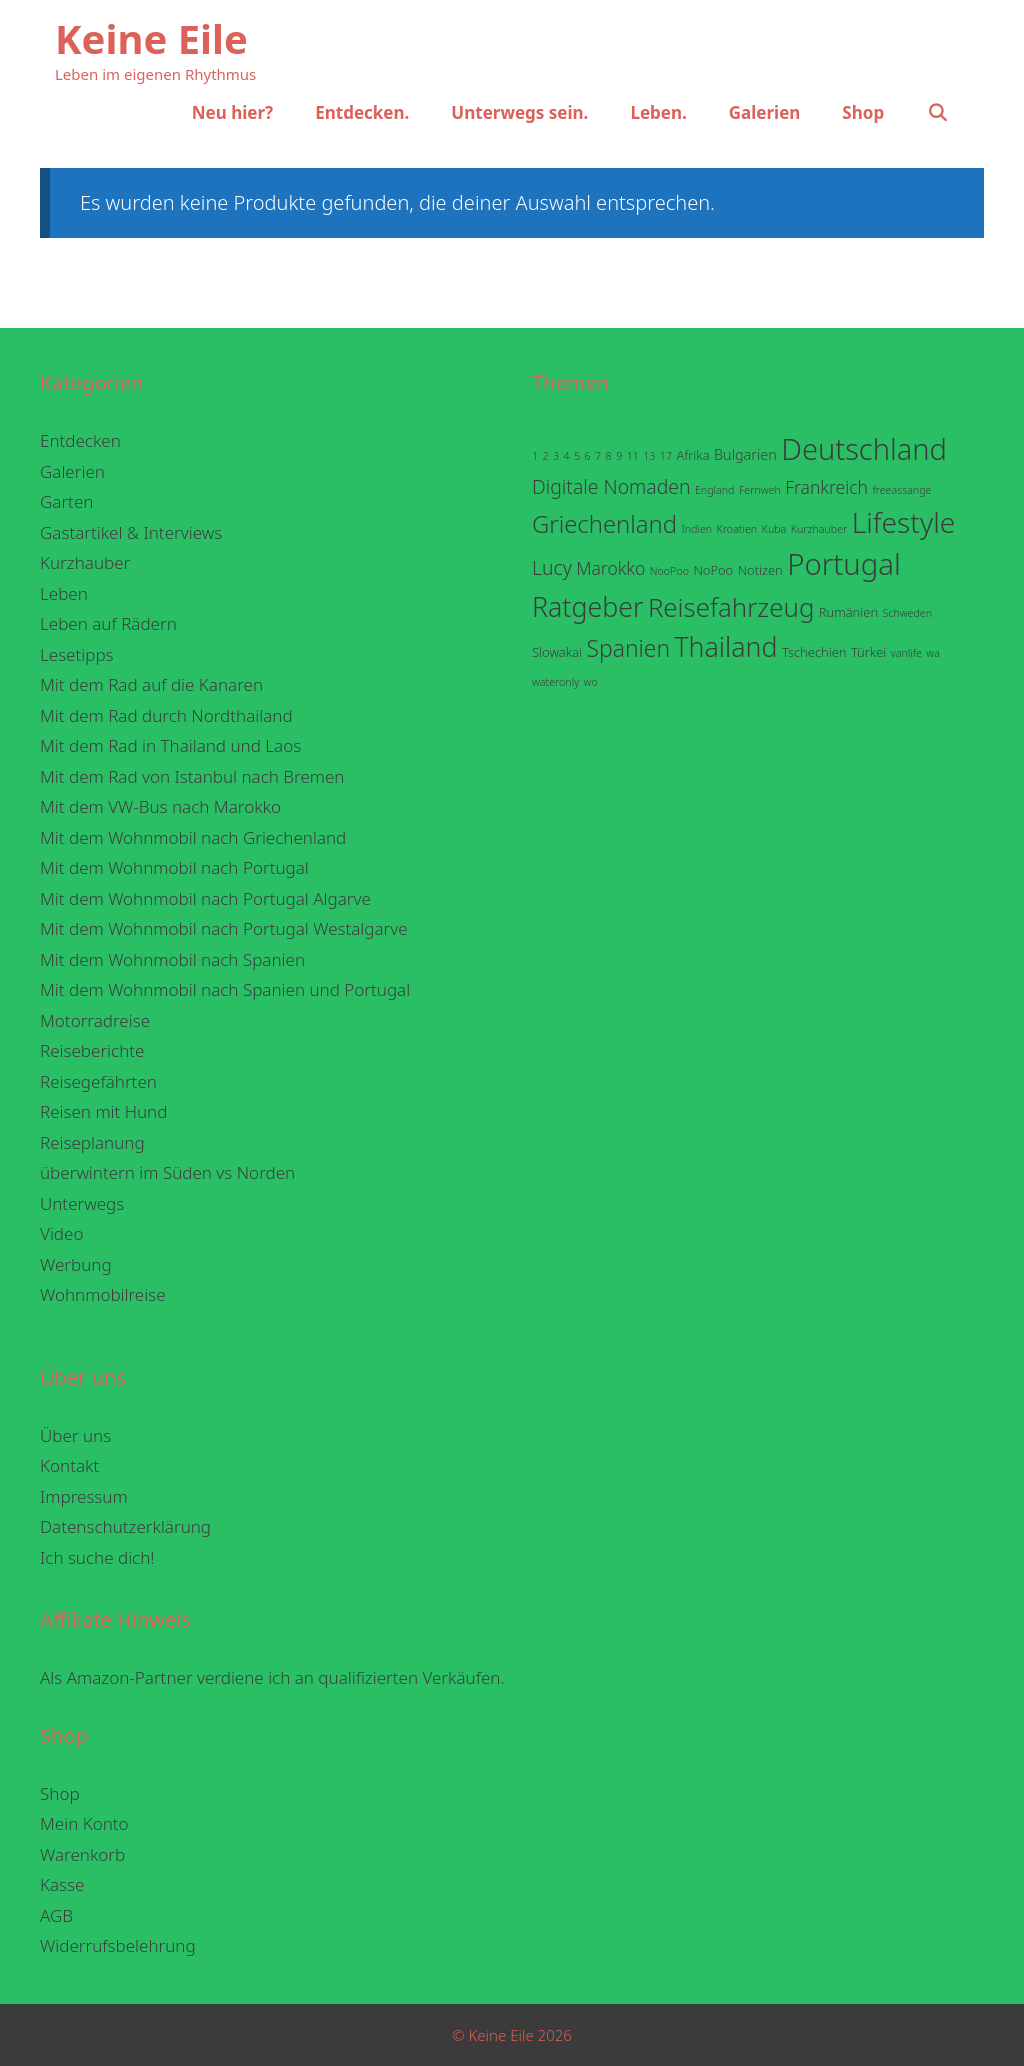 The width and height of the screenshot is (1024, 2066). I want to click on wateronly [wateronly (1 Eintrag)], so click(555, 682).